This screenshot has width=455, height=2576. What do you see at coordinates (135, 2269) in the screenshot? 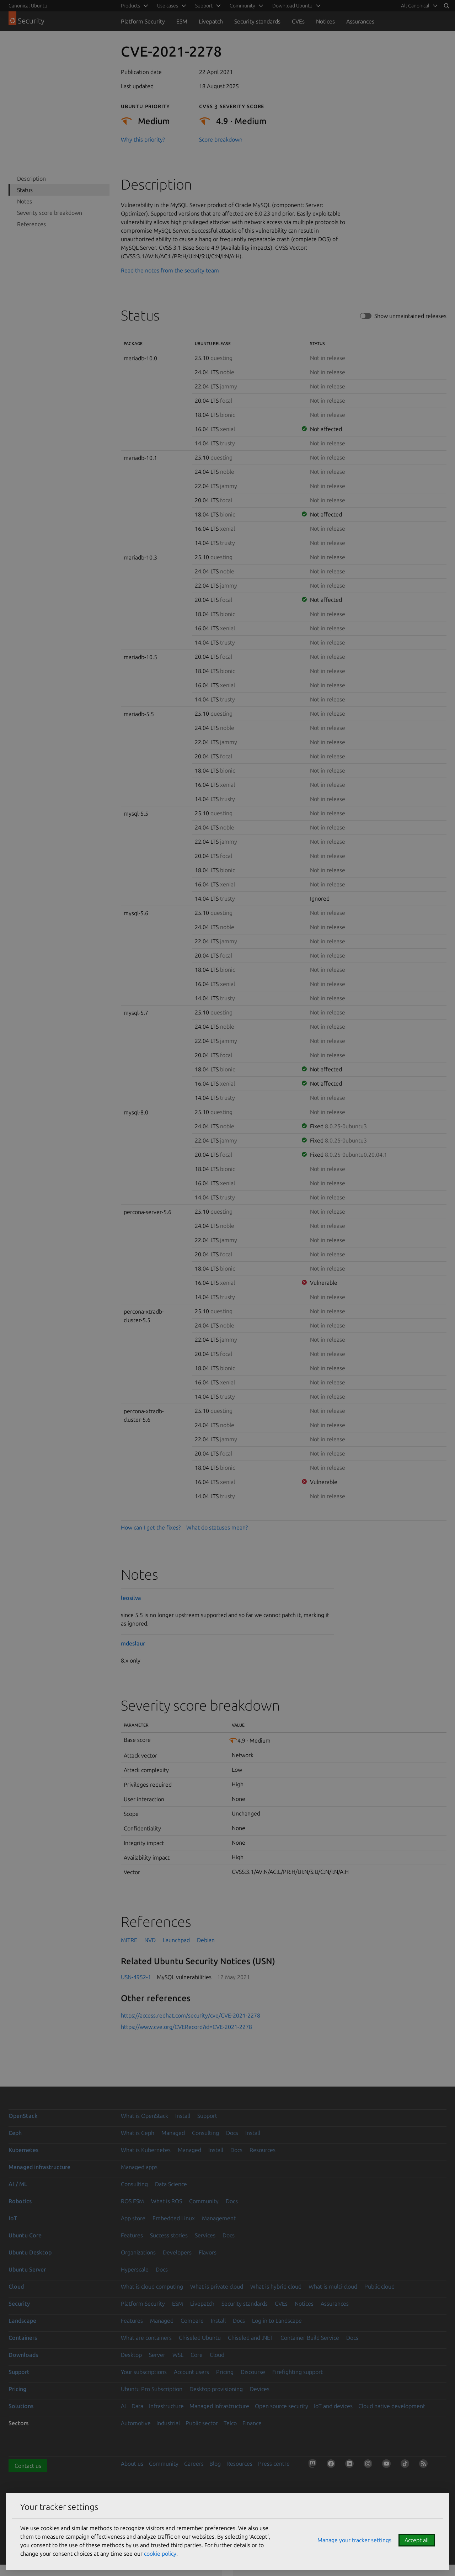
I see `Hyperscale` at bounding box center [135, 2269].